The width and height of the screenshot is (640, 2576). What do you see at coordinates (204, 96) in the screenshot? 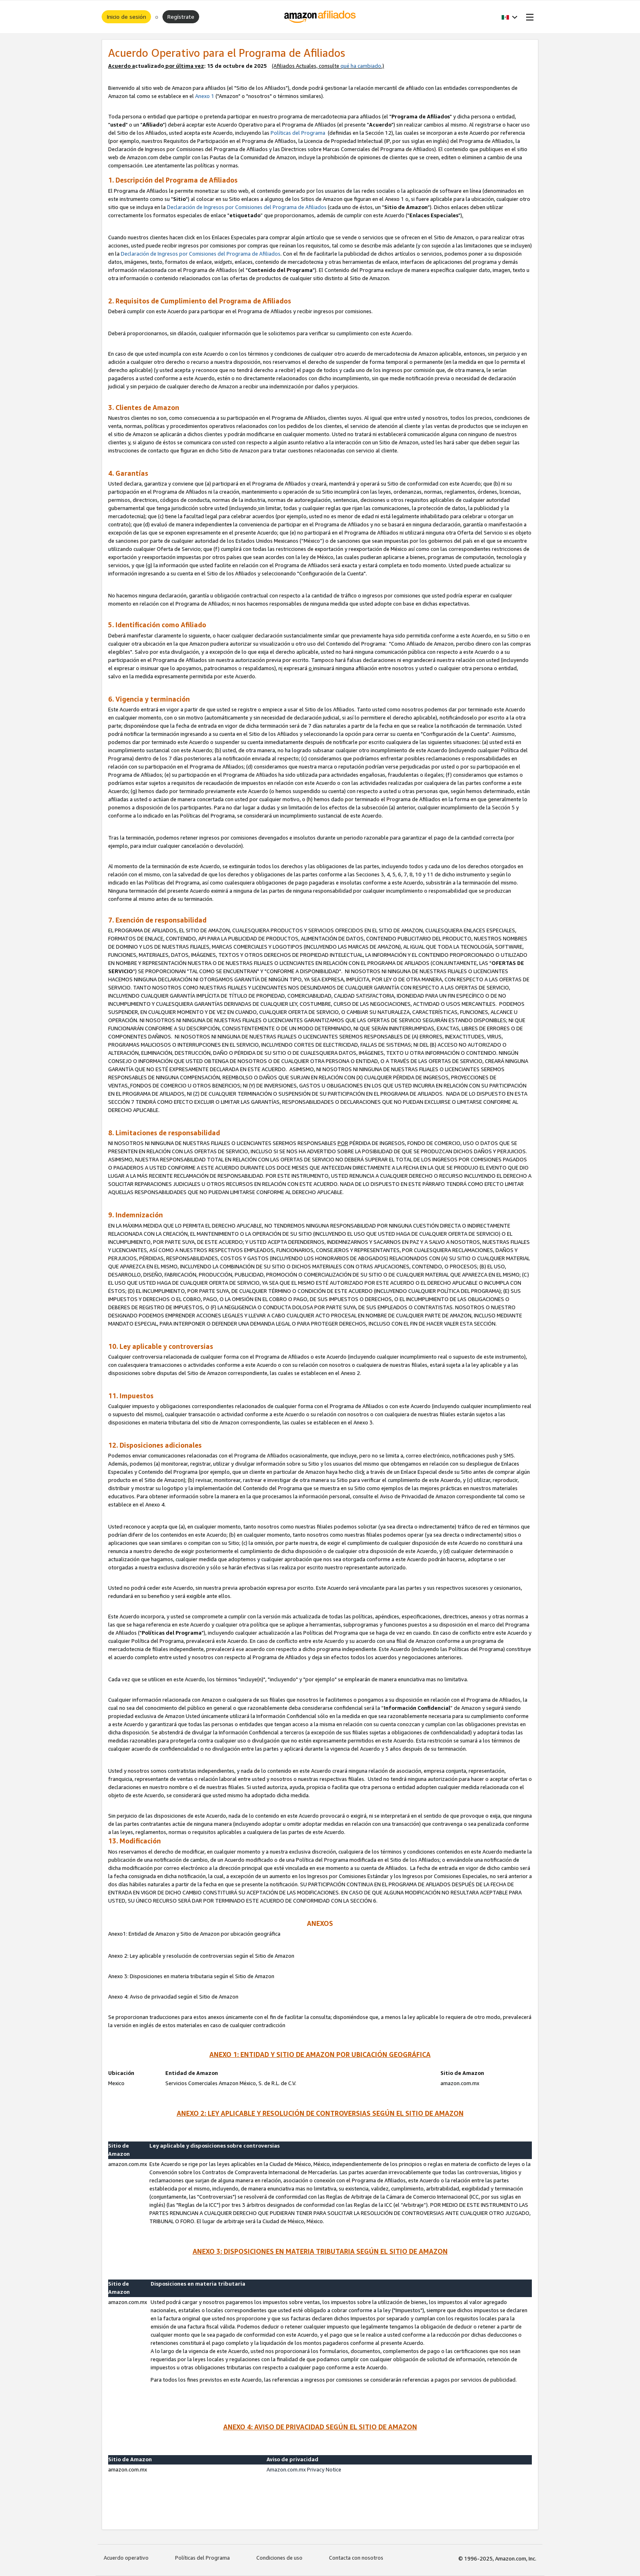
I see `Anexo 1` at bounding box center [204, 96].